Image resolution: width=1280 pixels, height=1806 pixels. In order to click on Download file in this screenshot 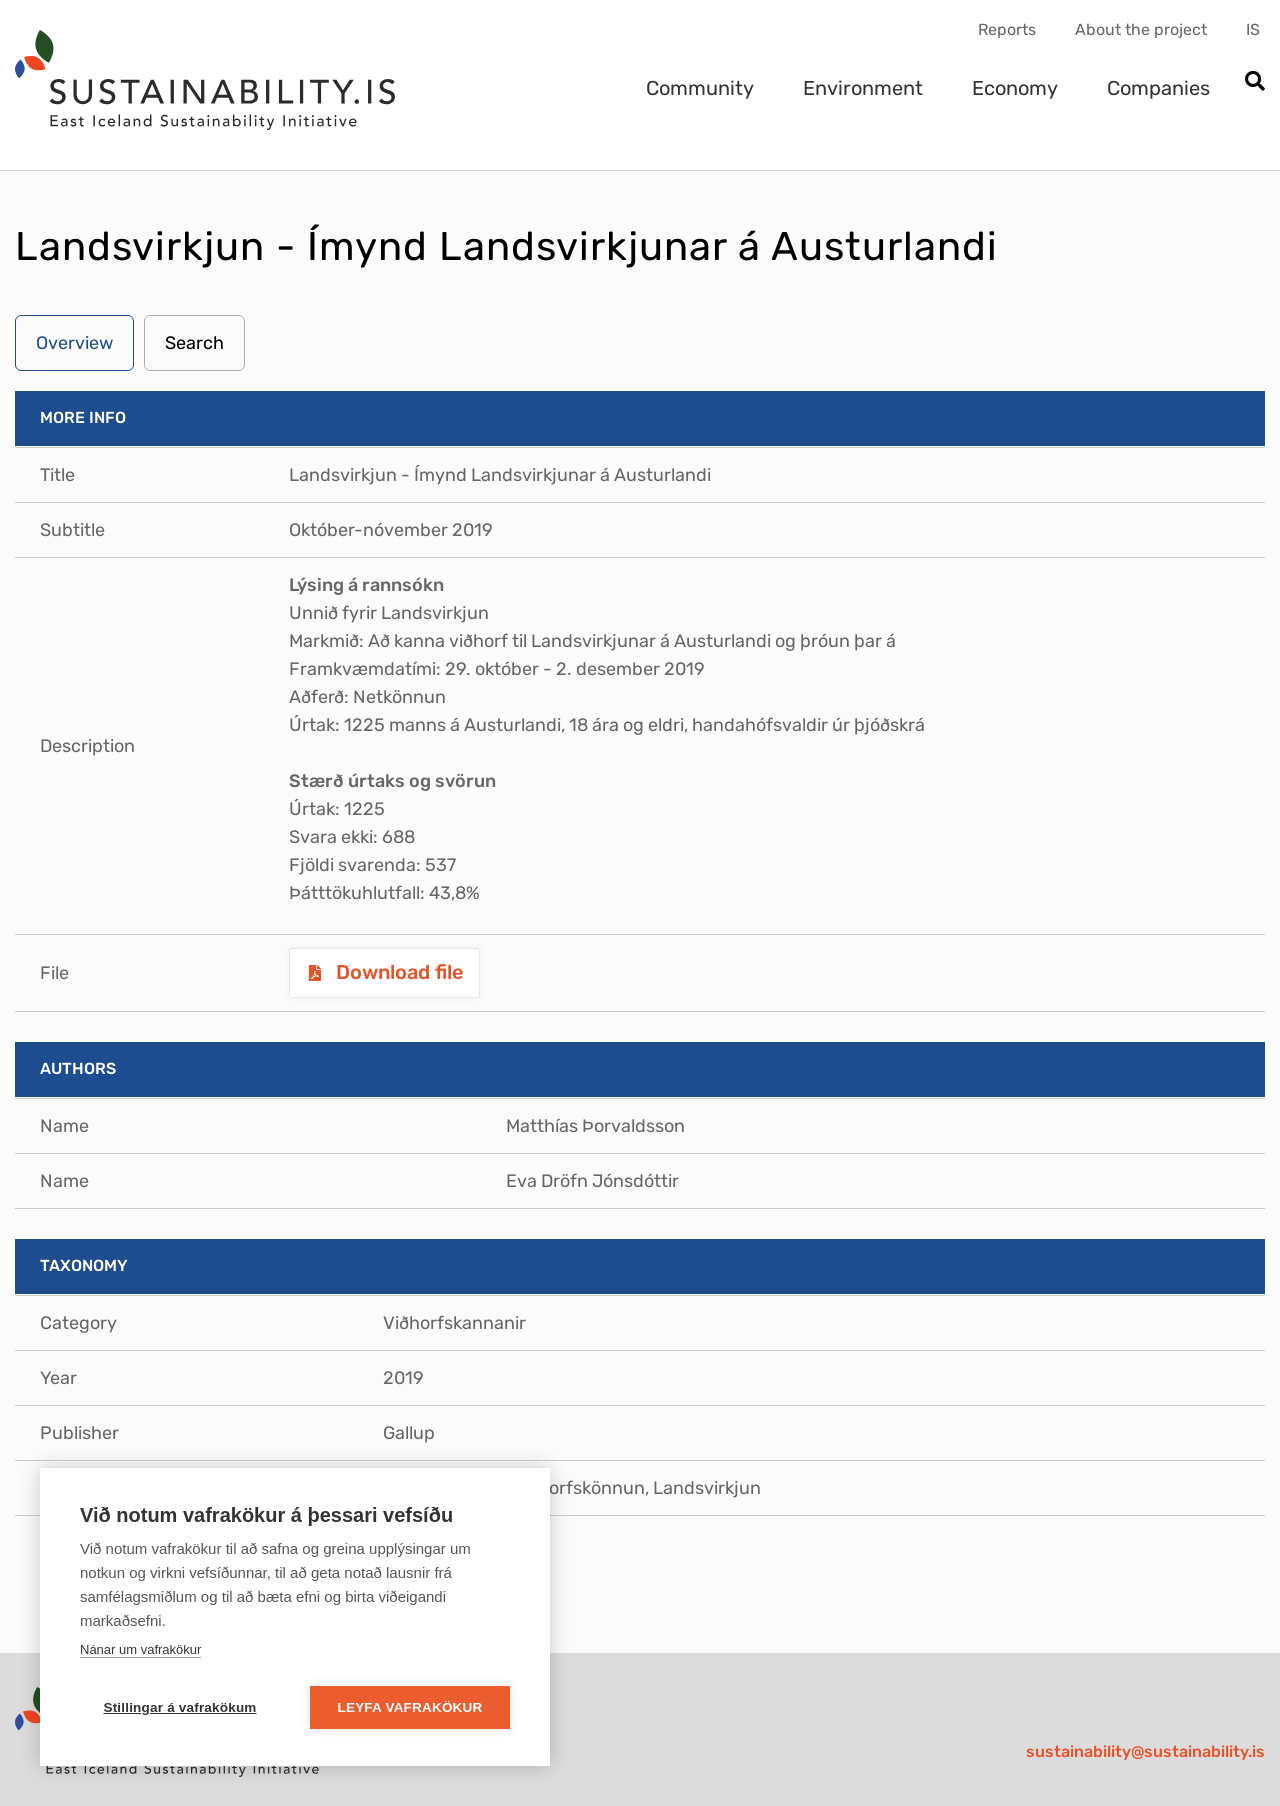, I will do `click(397, 972)`.